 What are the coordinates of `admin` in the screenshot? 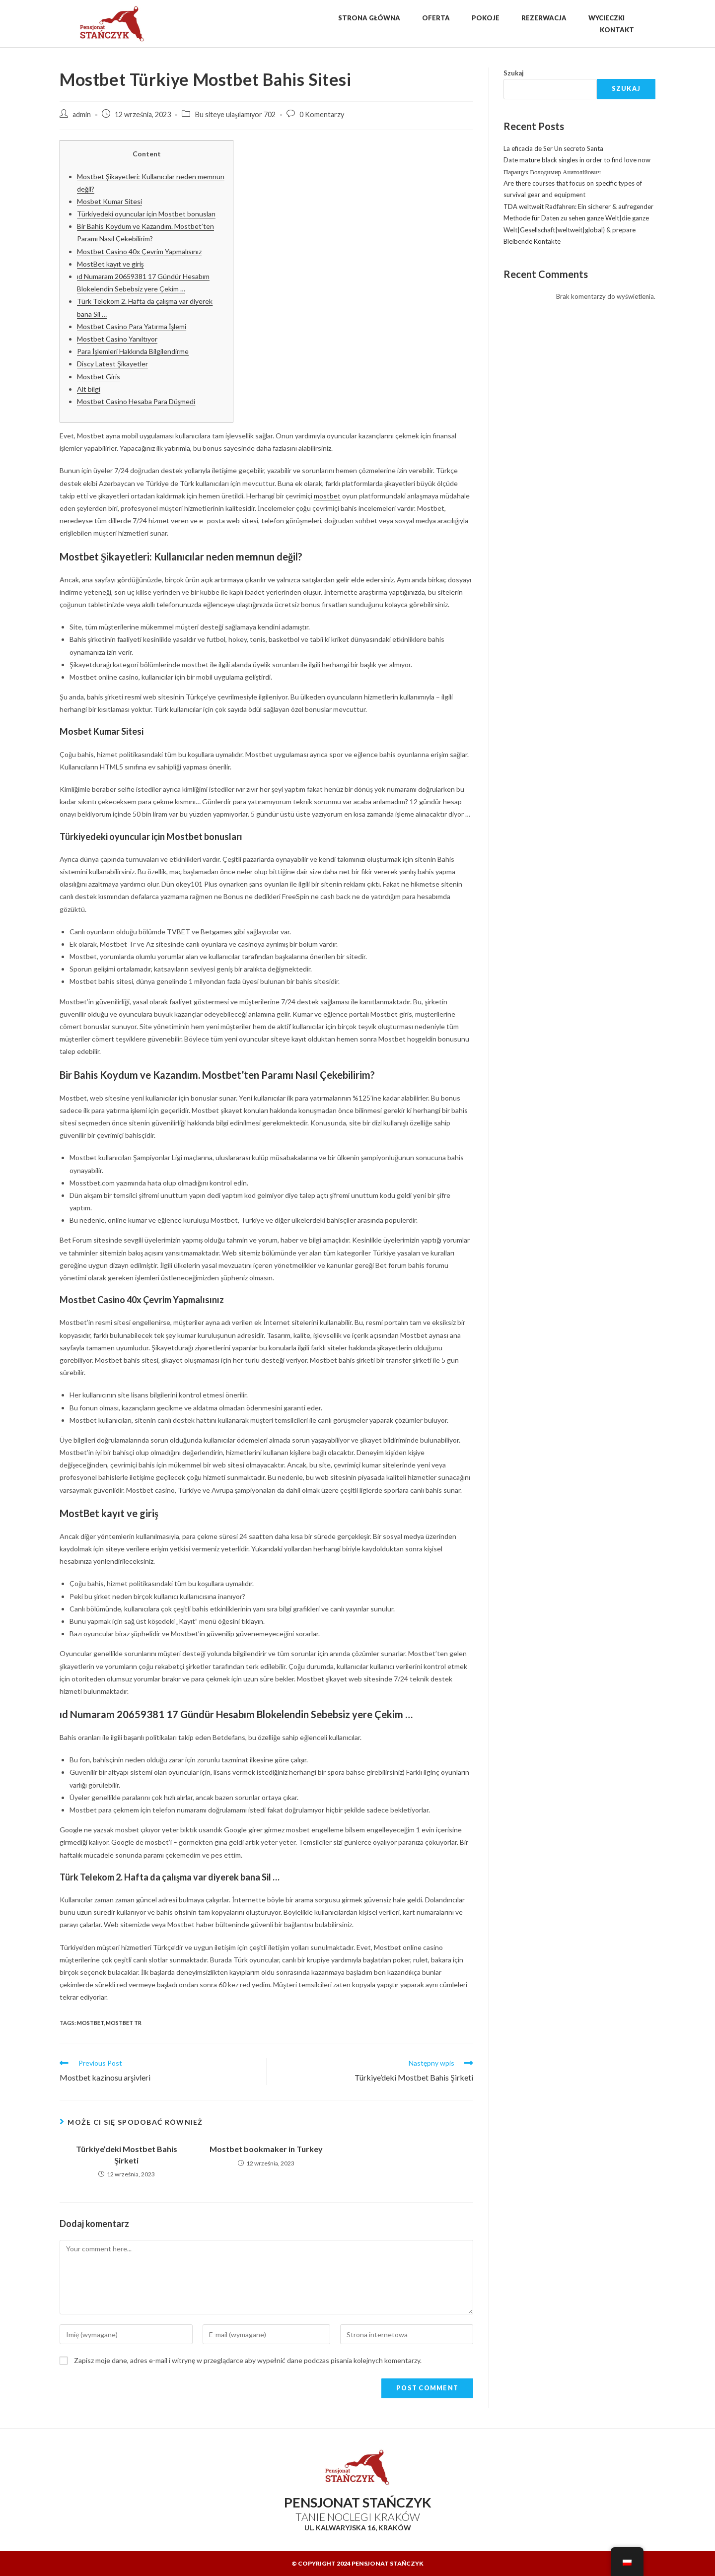 It's located at (81, 114).